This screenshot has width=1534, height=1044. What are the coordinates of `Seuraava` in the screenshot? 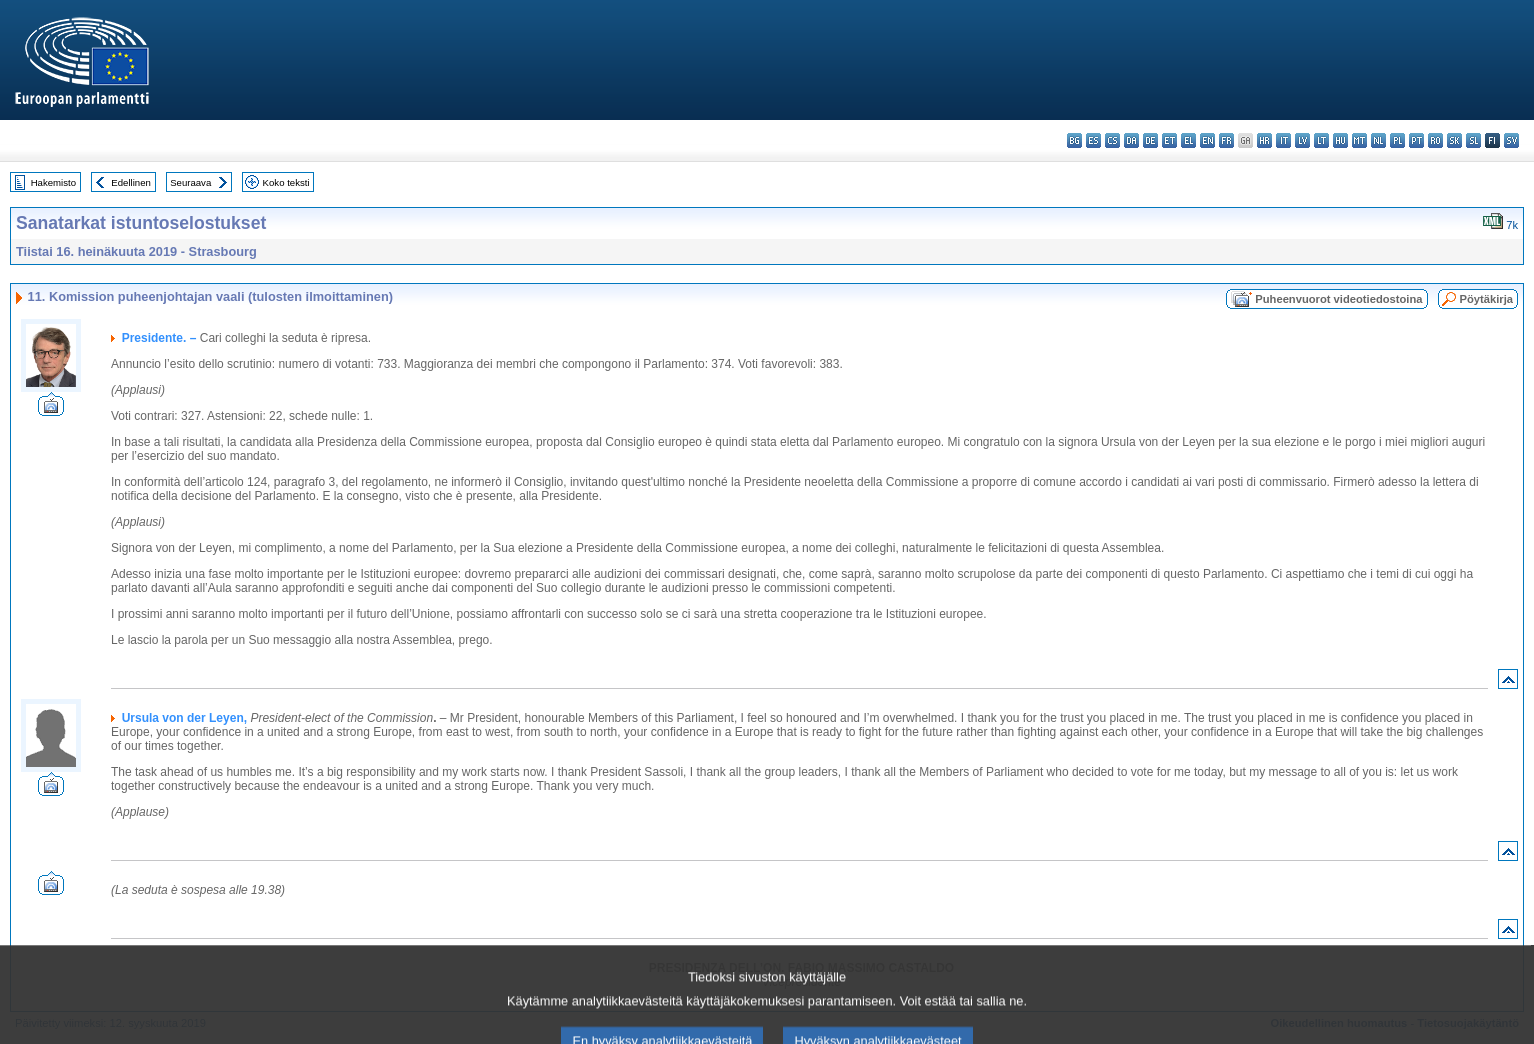 It's located at (190, 182).